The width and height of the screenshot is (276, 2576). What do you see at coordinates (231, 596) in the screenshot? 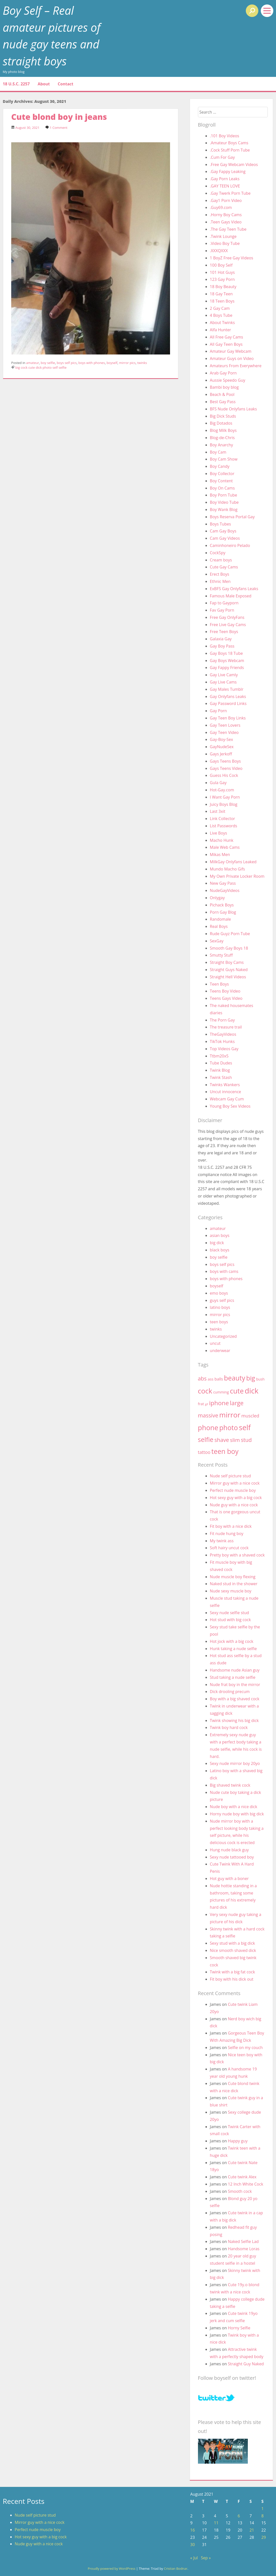
I see `Famous Male Exposed` at bounding box center [231, 596].